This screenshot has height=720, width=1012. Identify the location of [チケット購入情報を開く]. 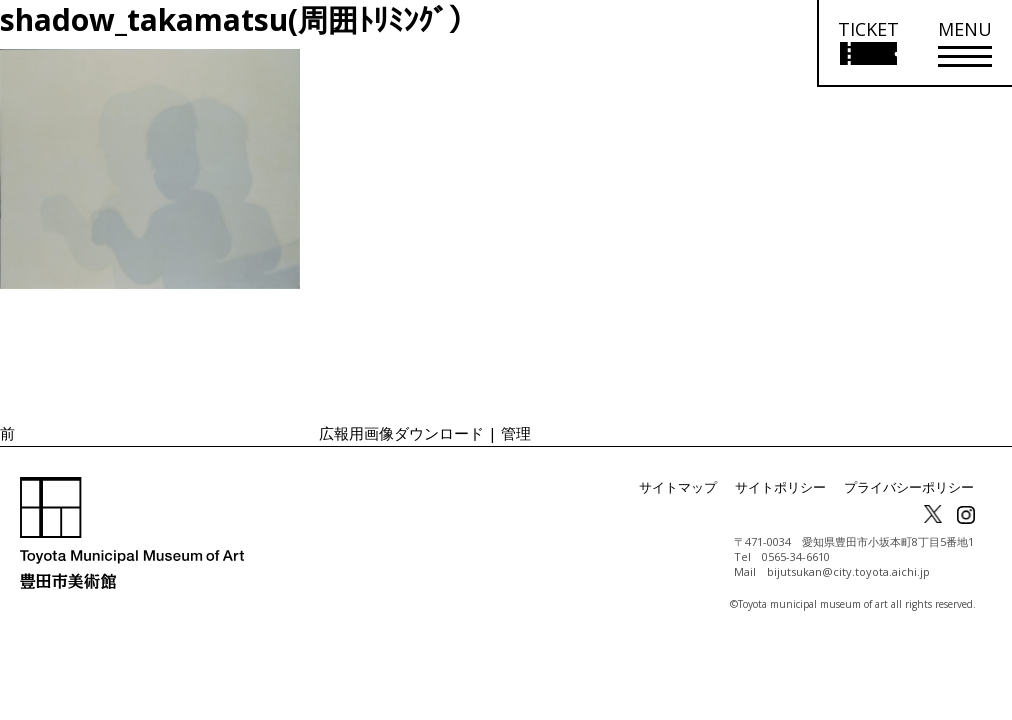
(867, 43).